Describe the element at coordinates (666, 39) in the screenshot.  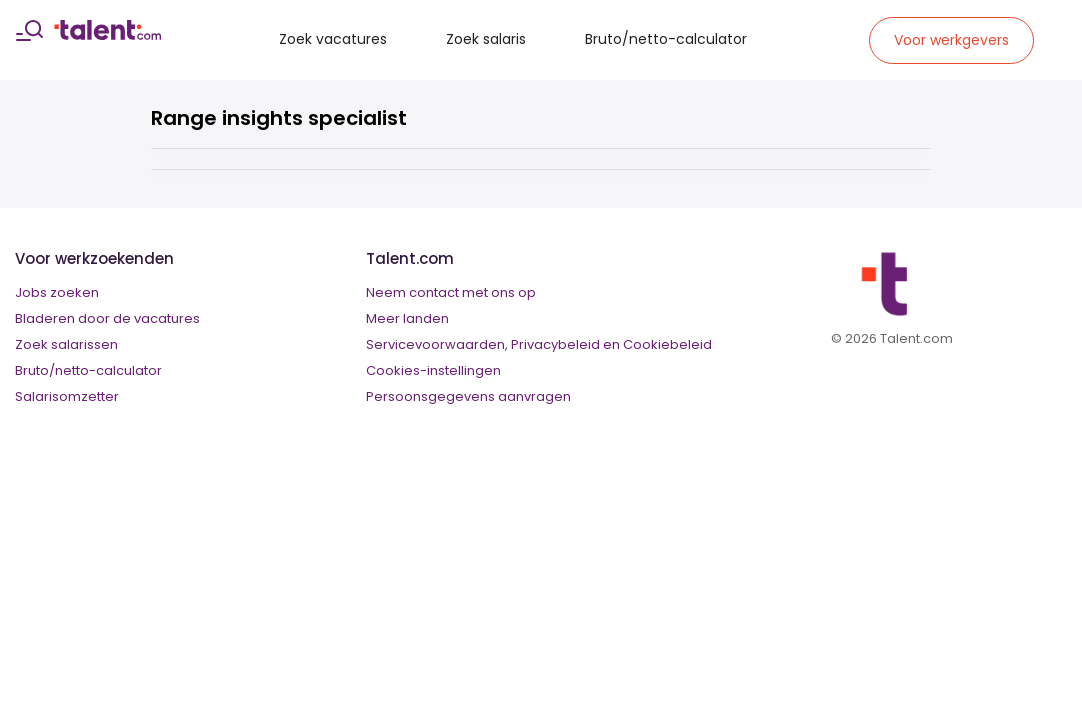
I see `Bruto/netto-calculator` at that location.